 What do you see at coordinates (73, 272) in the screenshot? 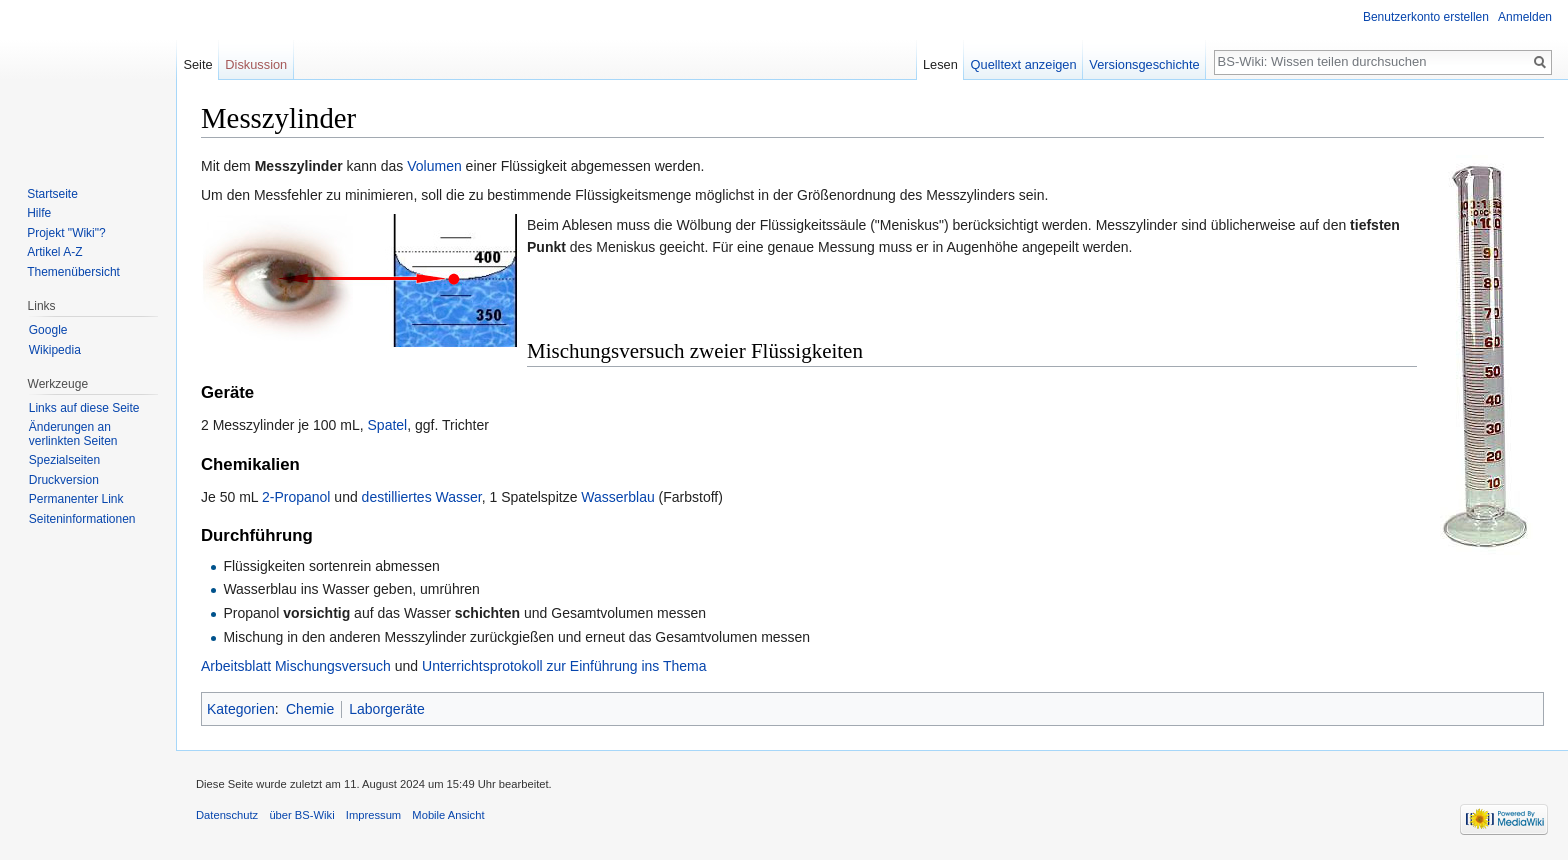
I see `Themenübersicht` at bounding box center [73, 272].